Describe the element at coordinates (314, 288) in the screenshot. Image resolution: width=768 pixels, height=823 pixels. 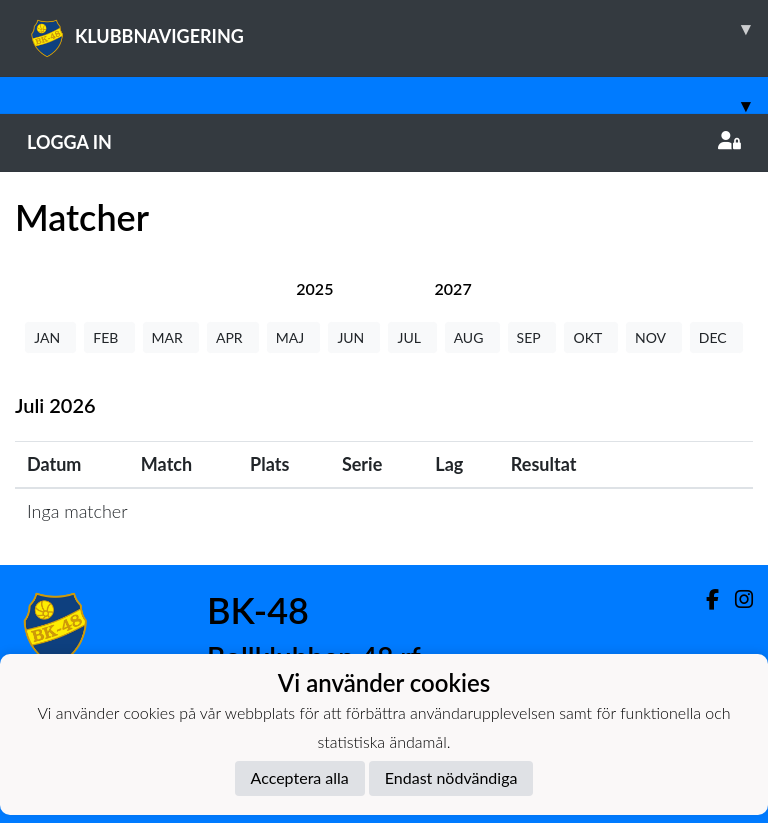
I see `[tab]` at that location.